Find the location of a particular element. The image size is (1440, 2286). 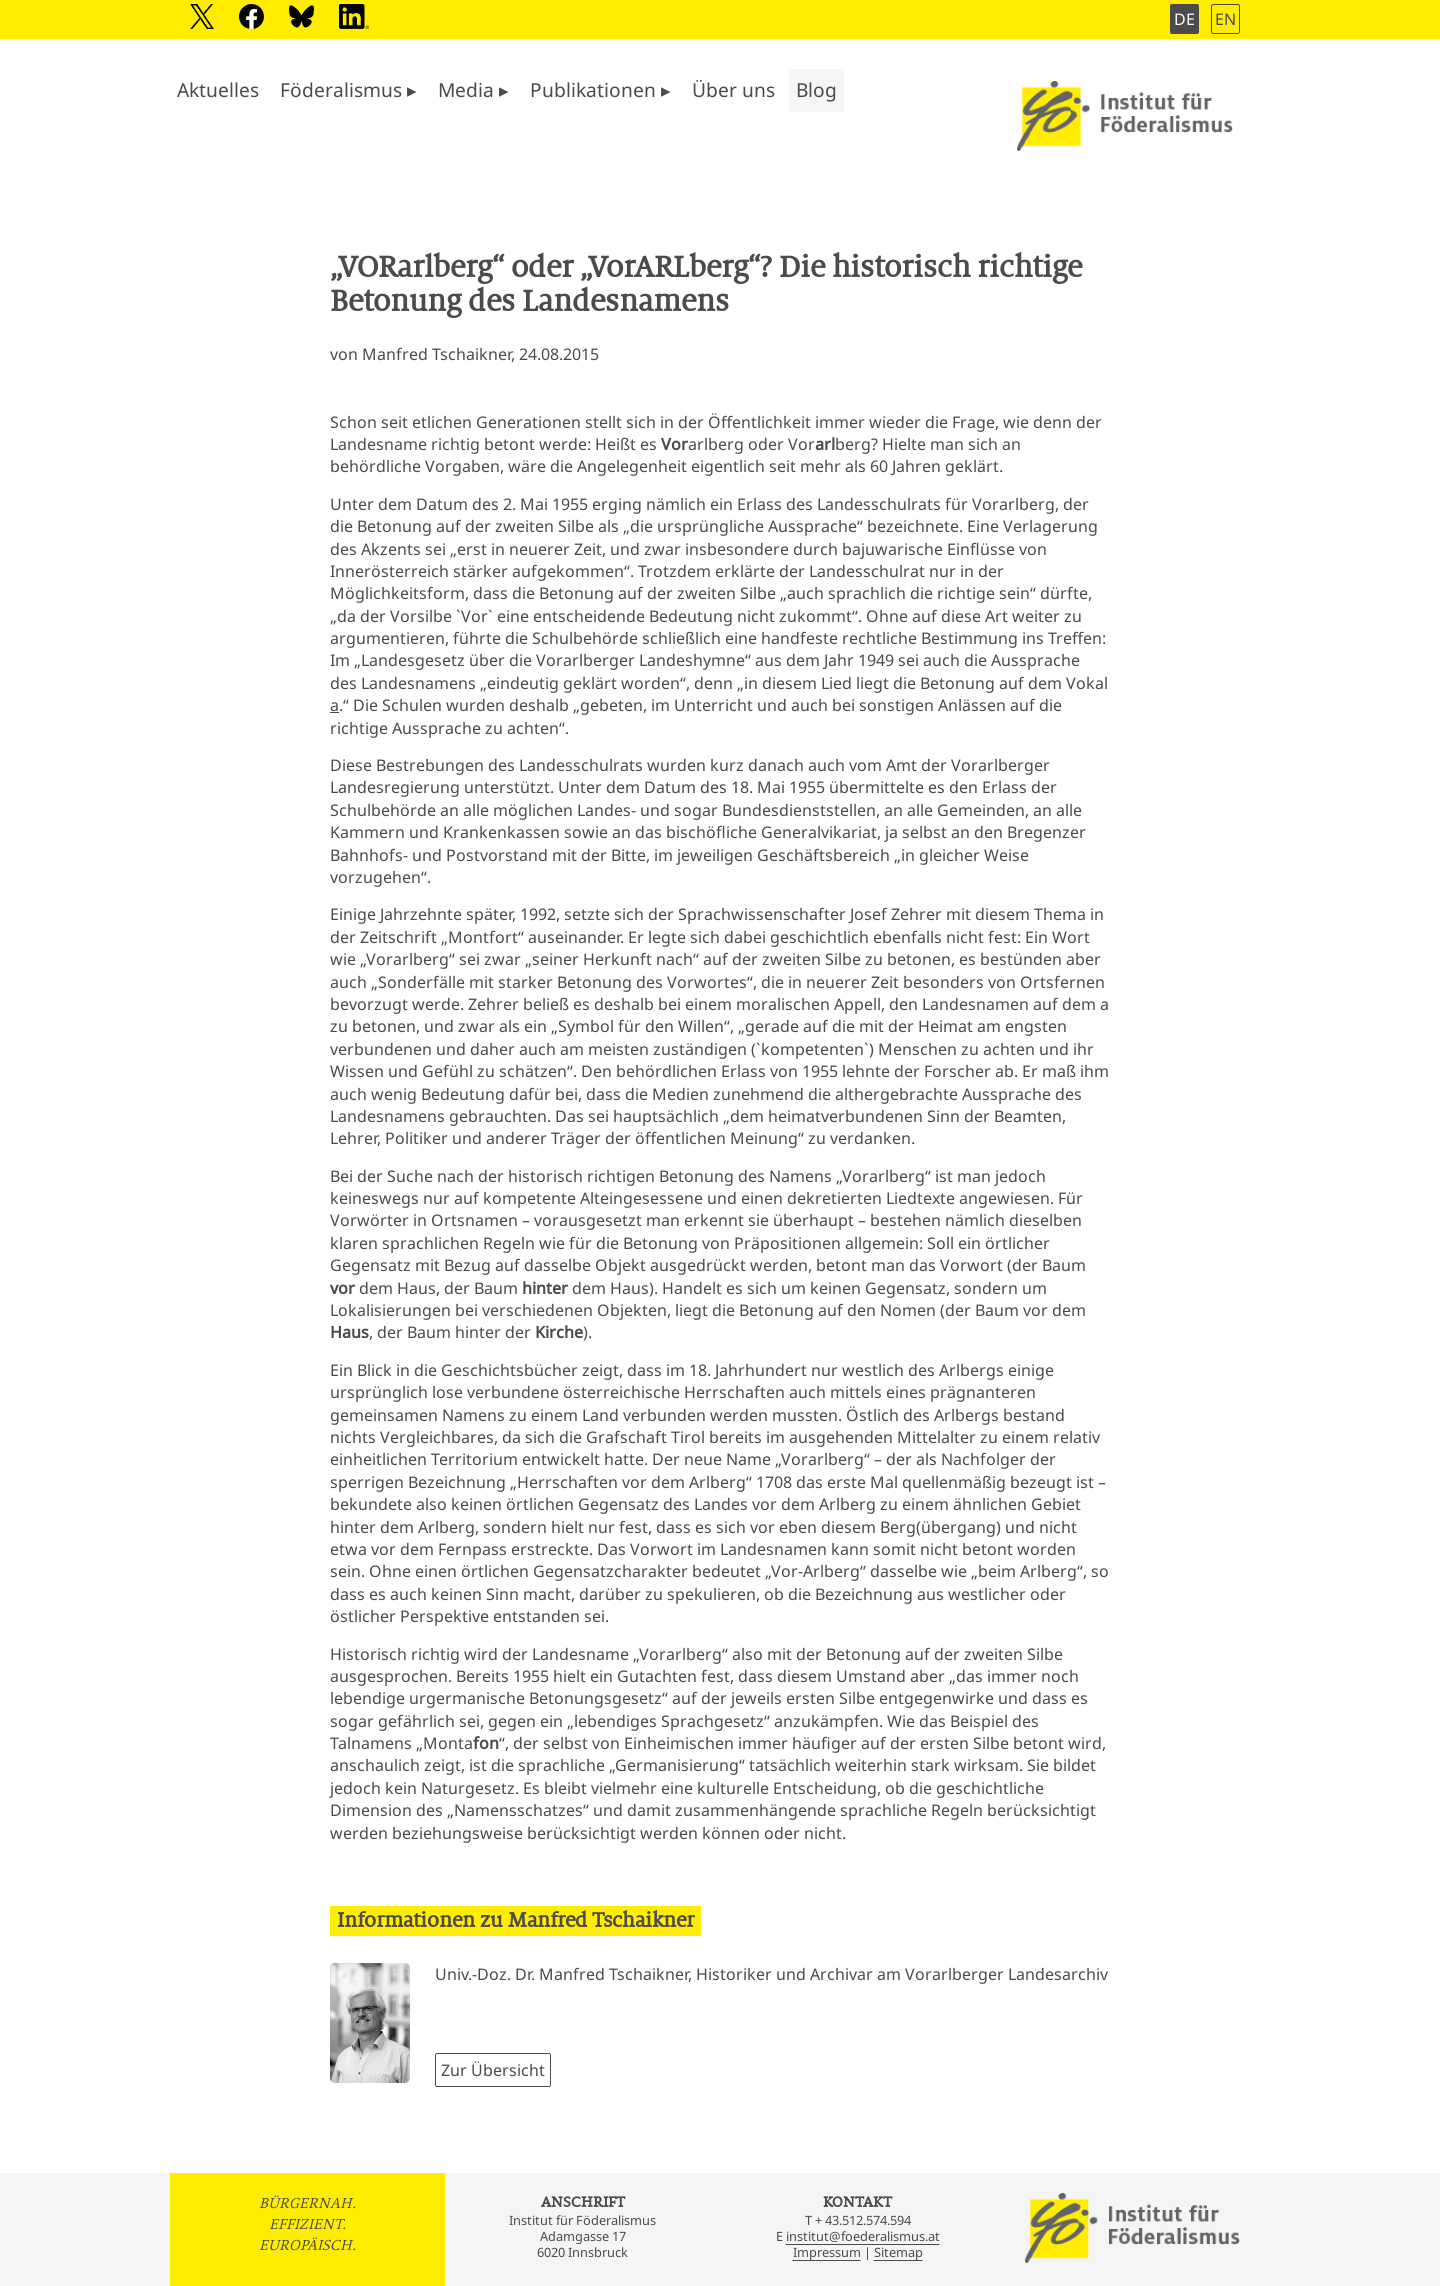

Föderalismus ▸ is located at coordinates (348, 89).